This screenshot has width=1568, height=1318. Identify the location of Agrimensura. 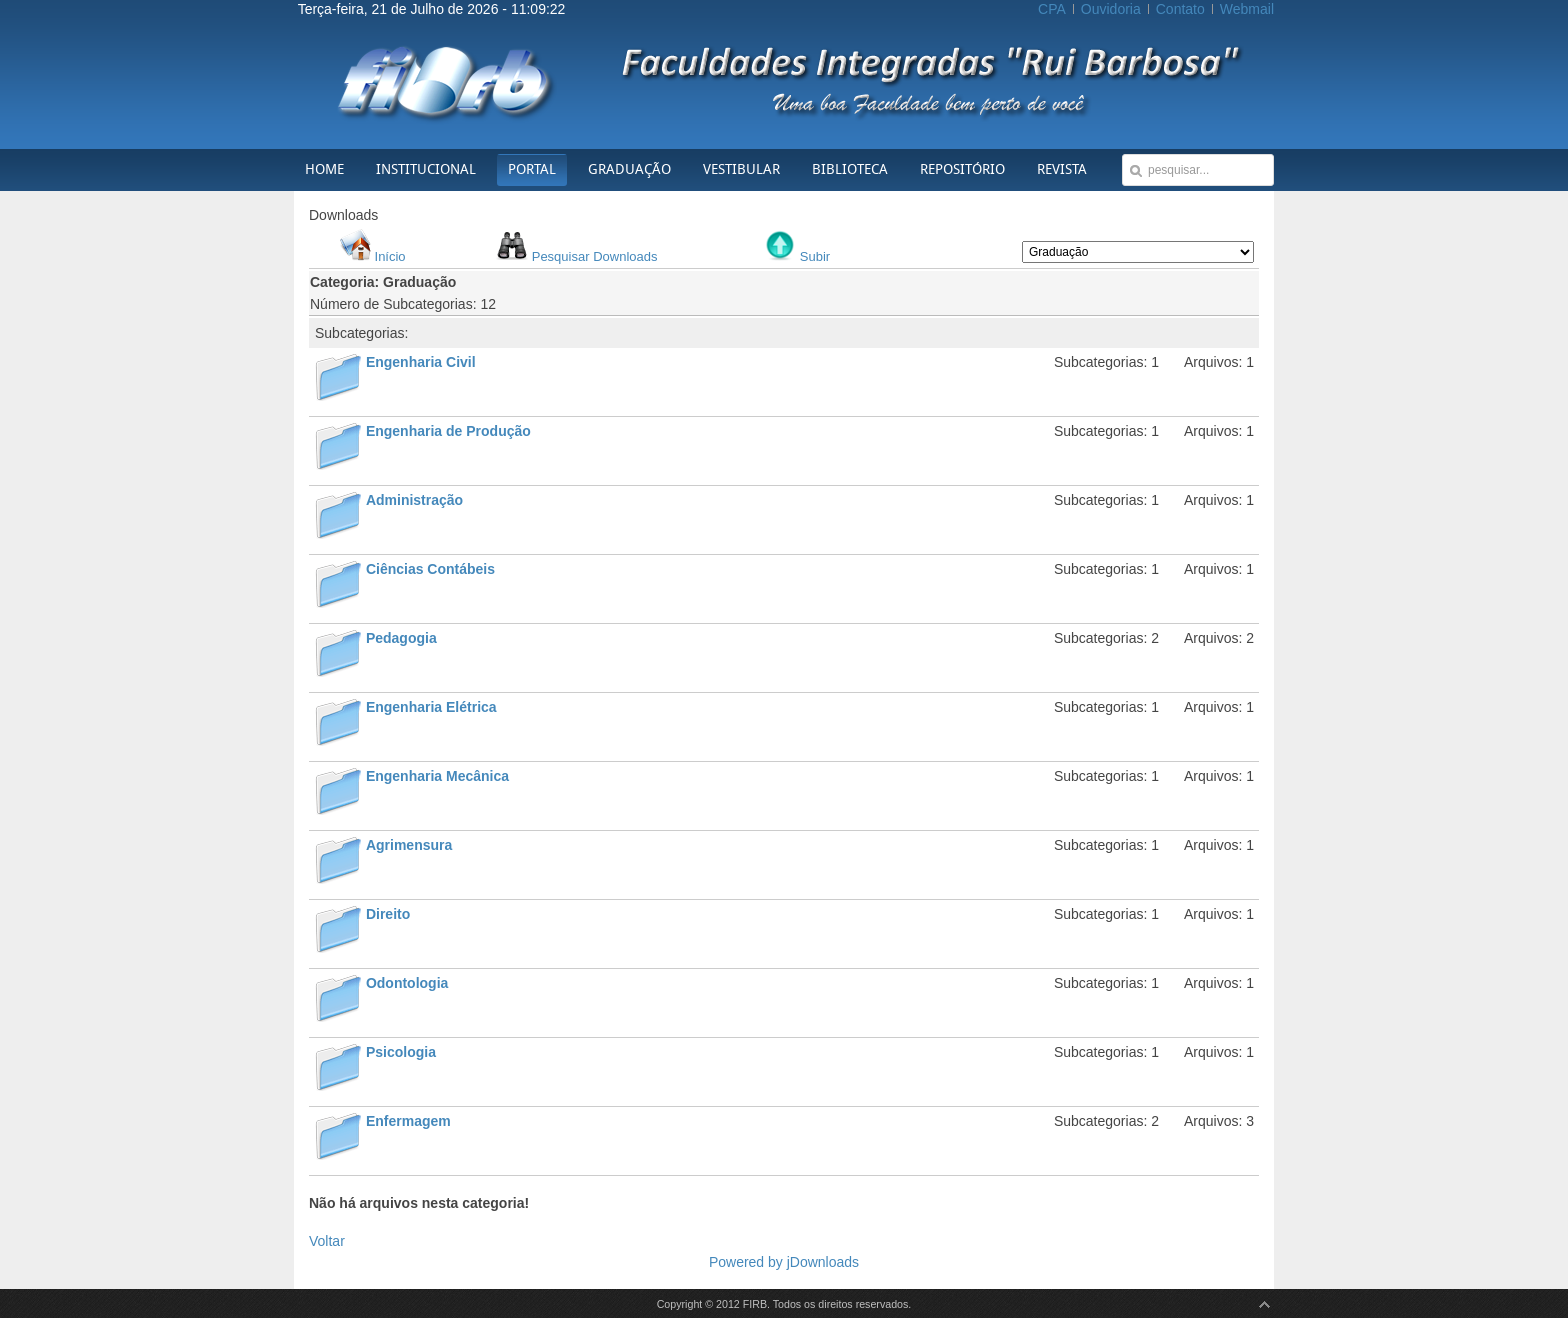
(409, 845).